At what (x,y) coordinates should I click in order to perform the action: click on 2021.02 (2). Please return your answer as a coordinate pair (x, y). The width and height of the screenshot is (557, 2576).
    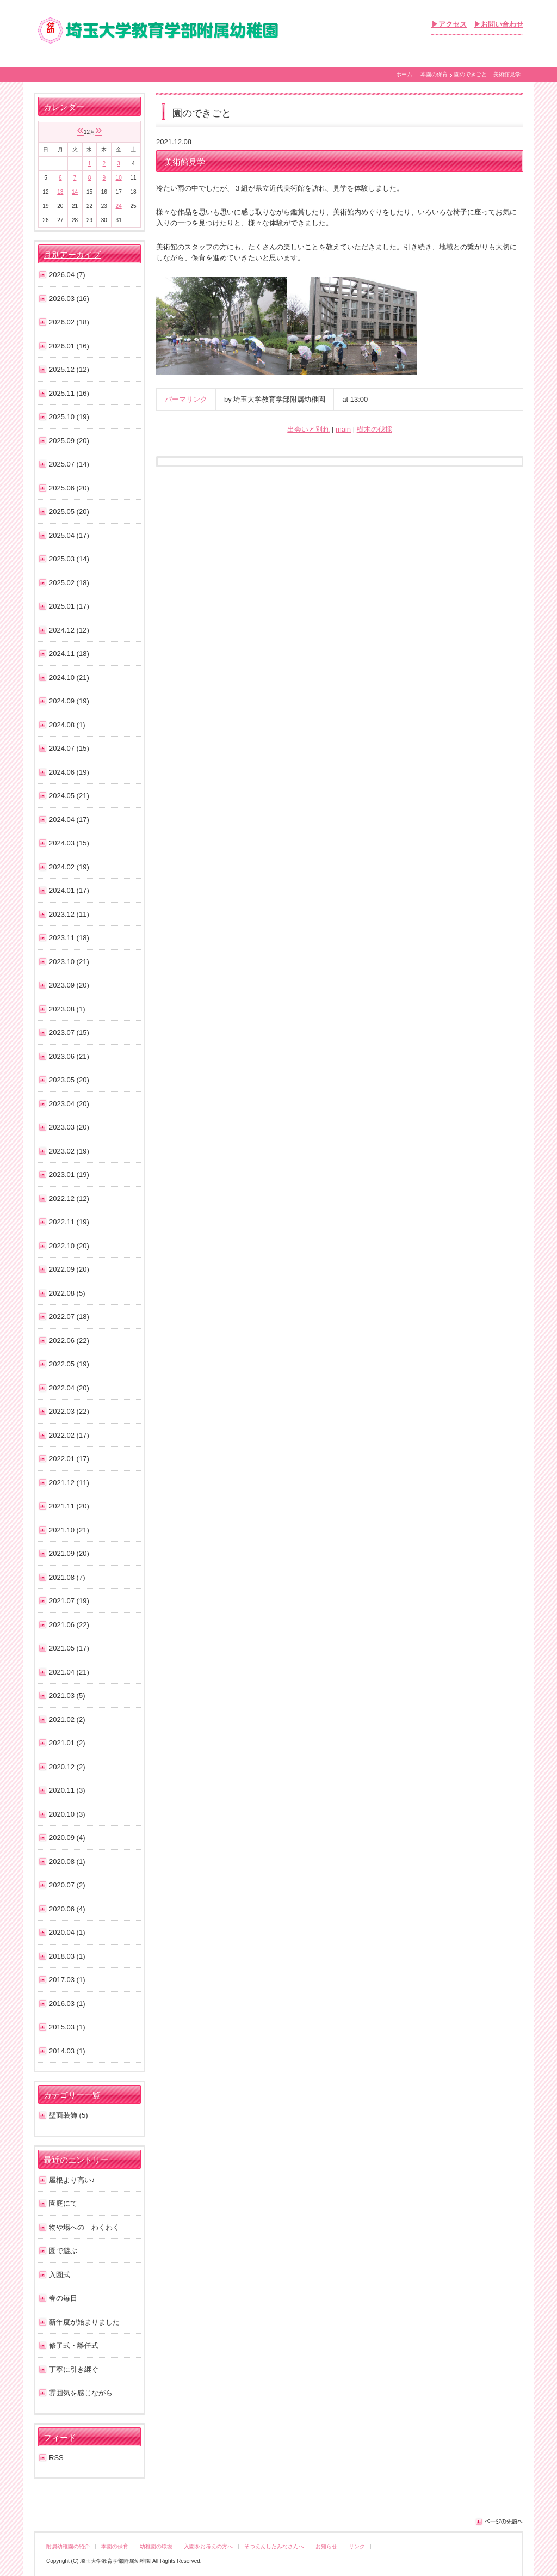
    Looking at the image, I should click on (67, 1719).